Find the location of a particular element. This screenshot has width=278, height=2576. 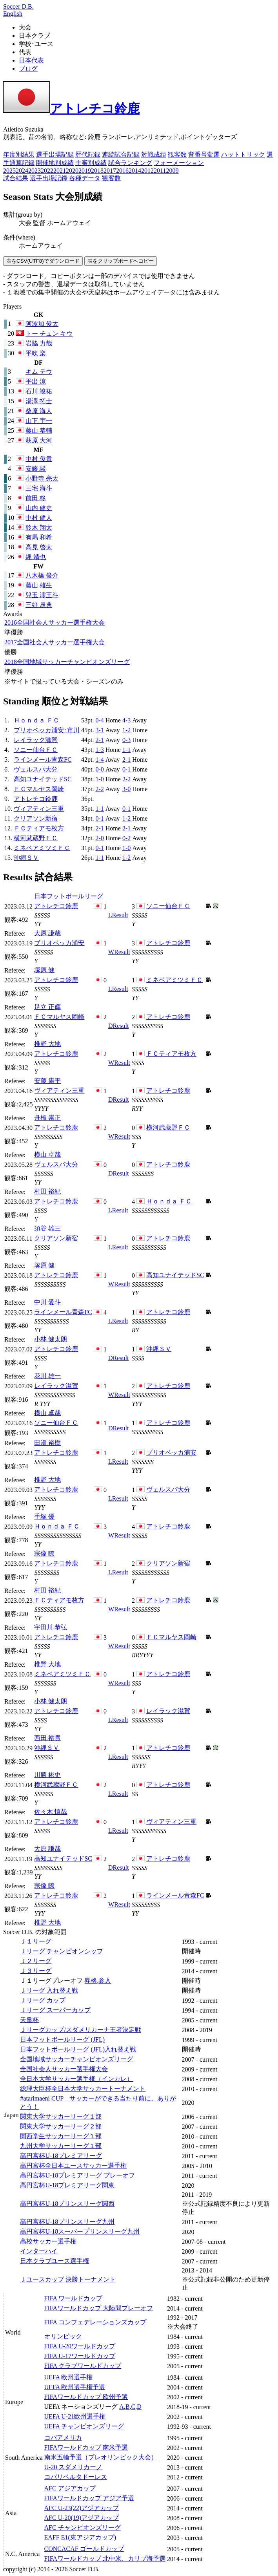

FIFAワールドカップ 南米予選 is located at coordinates (86, 2447).